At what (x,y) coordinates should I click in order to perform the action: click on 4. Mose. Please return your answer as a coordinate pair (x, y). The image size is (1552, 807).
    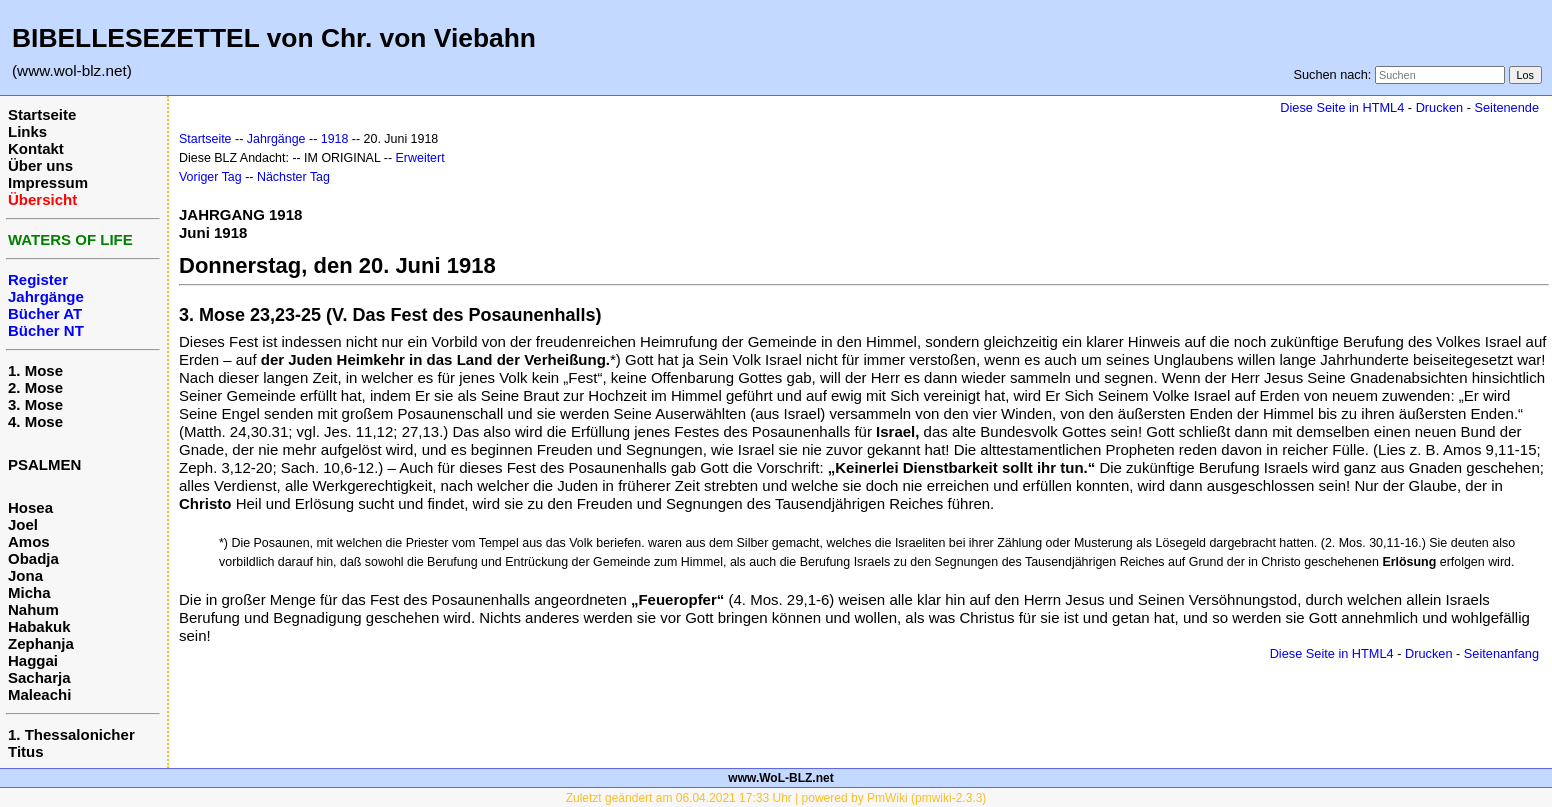
    Looking at the image, I should click on (35, 421).